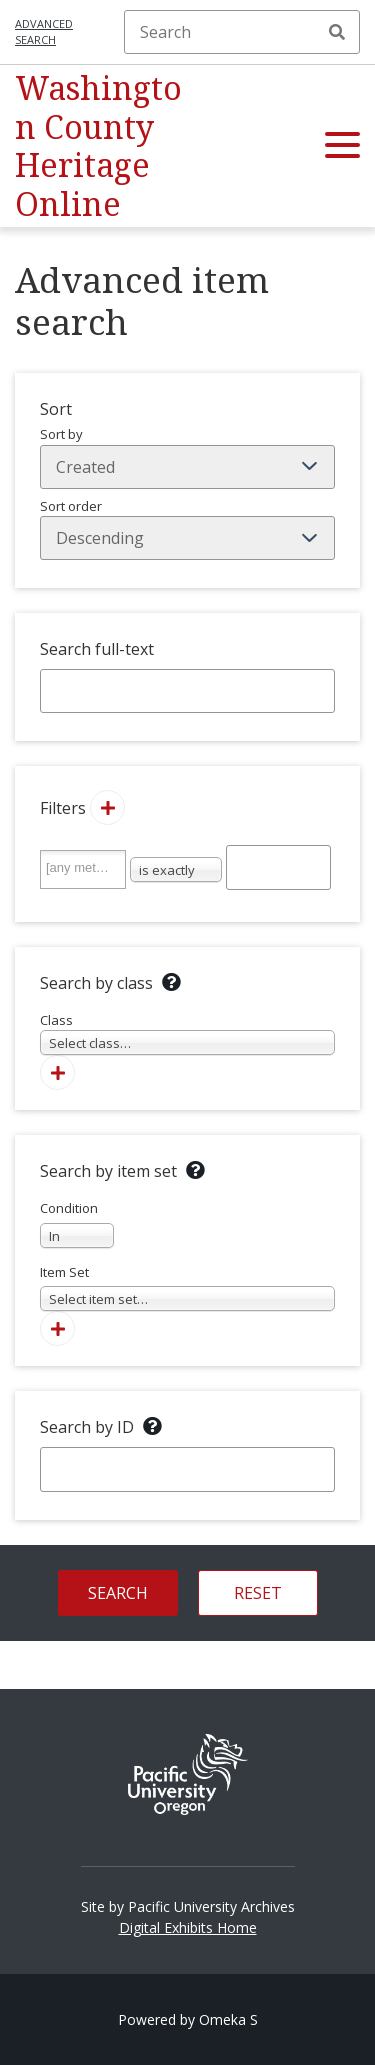 This screenshot has width=375, height=2065. Describe the element at coordinates (87, 1427) in the screenshot. I see `Search by ID` at that location.